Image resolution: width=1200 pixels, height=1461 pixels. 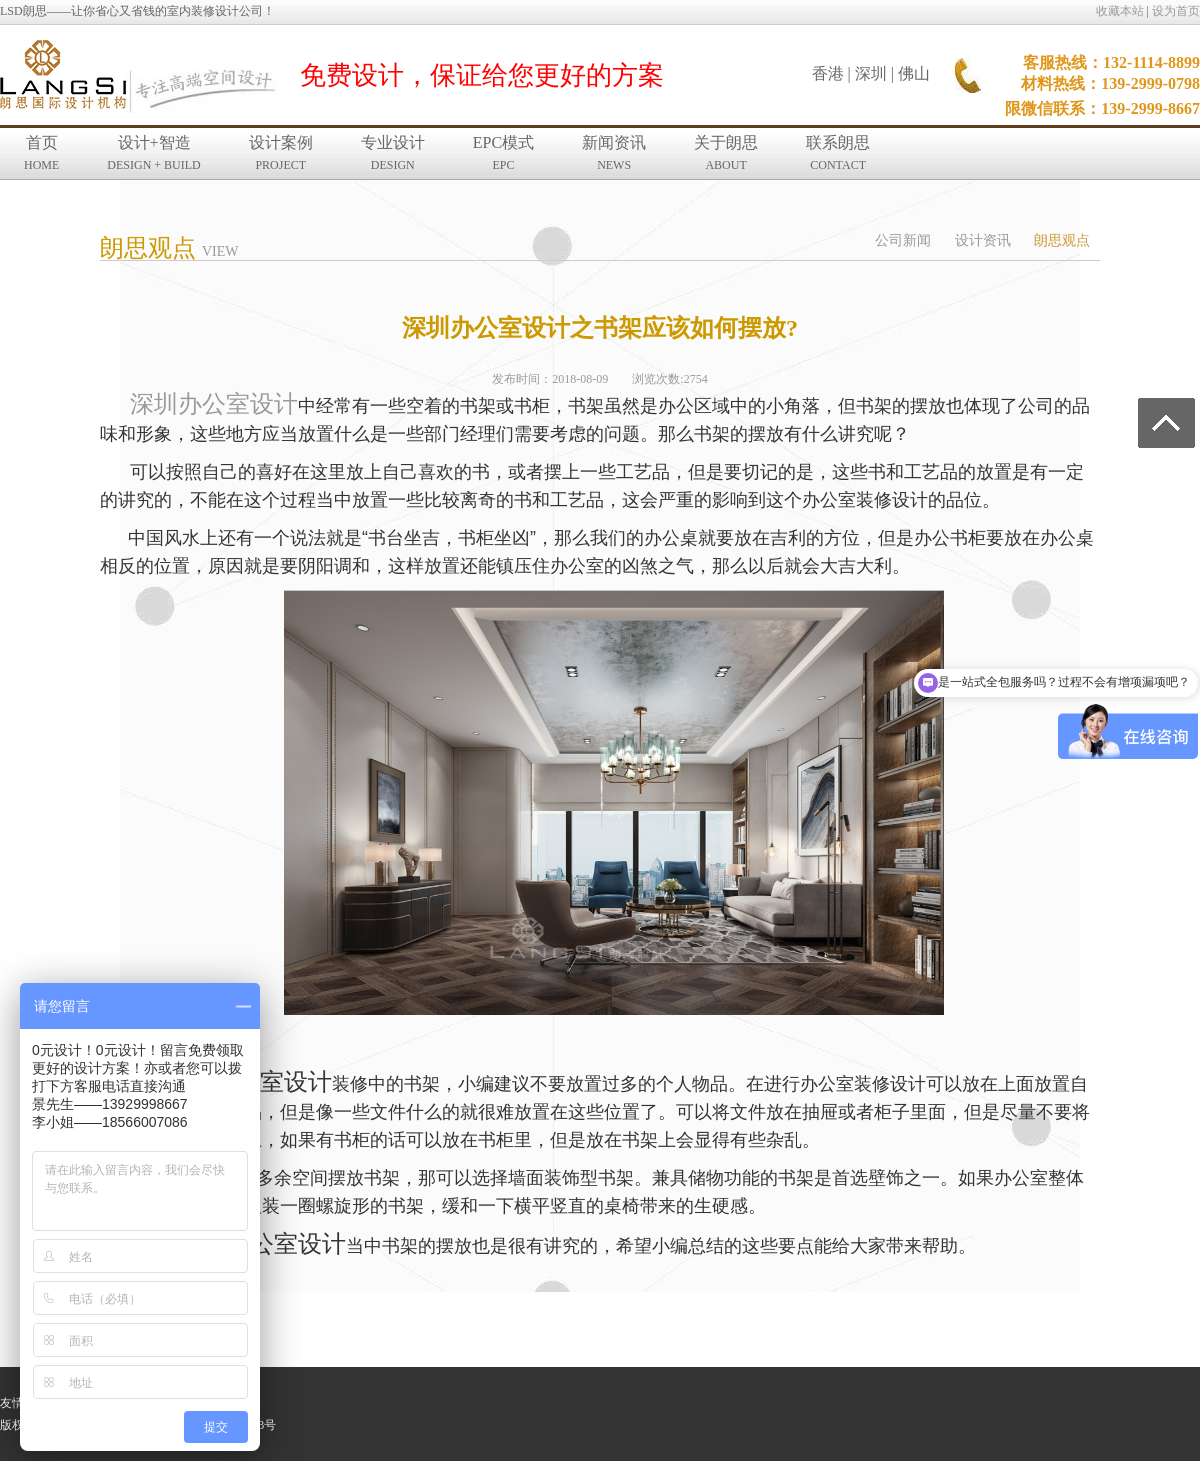 What do you see at coordinates (838, 153) in the screenshot?
I see `联系朗思` at bounding box center [838, 153].